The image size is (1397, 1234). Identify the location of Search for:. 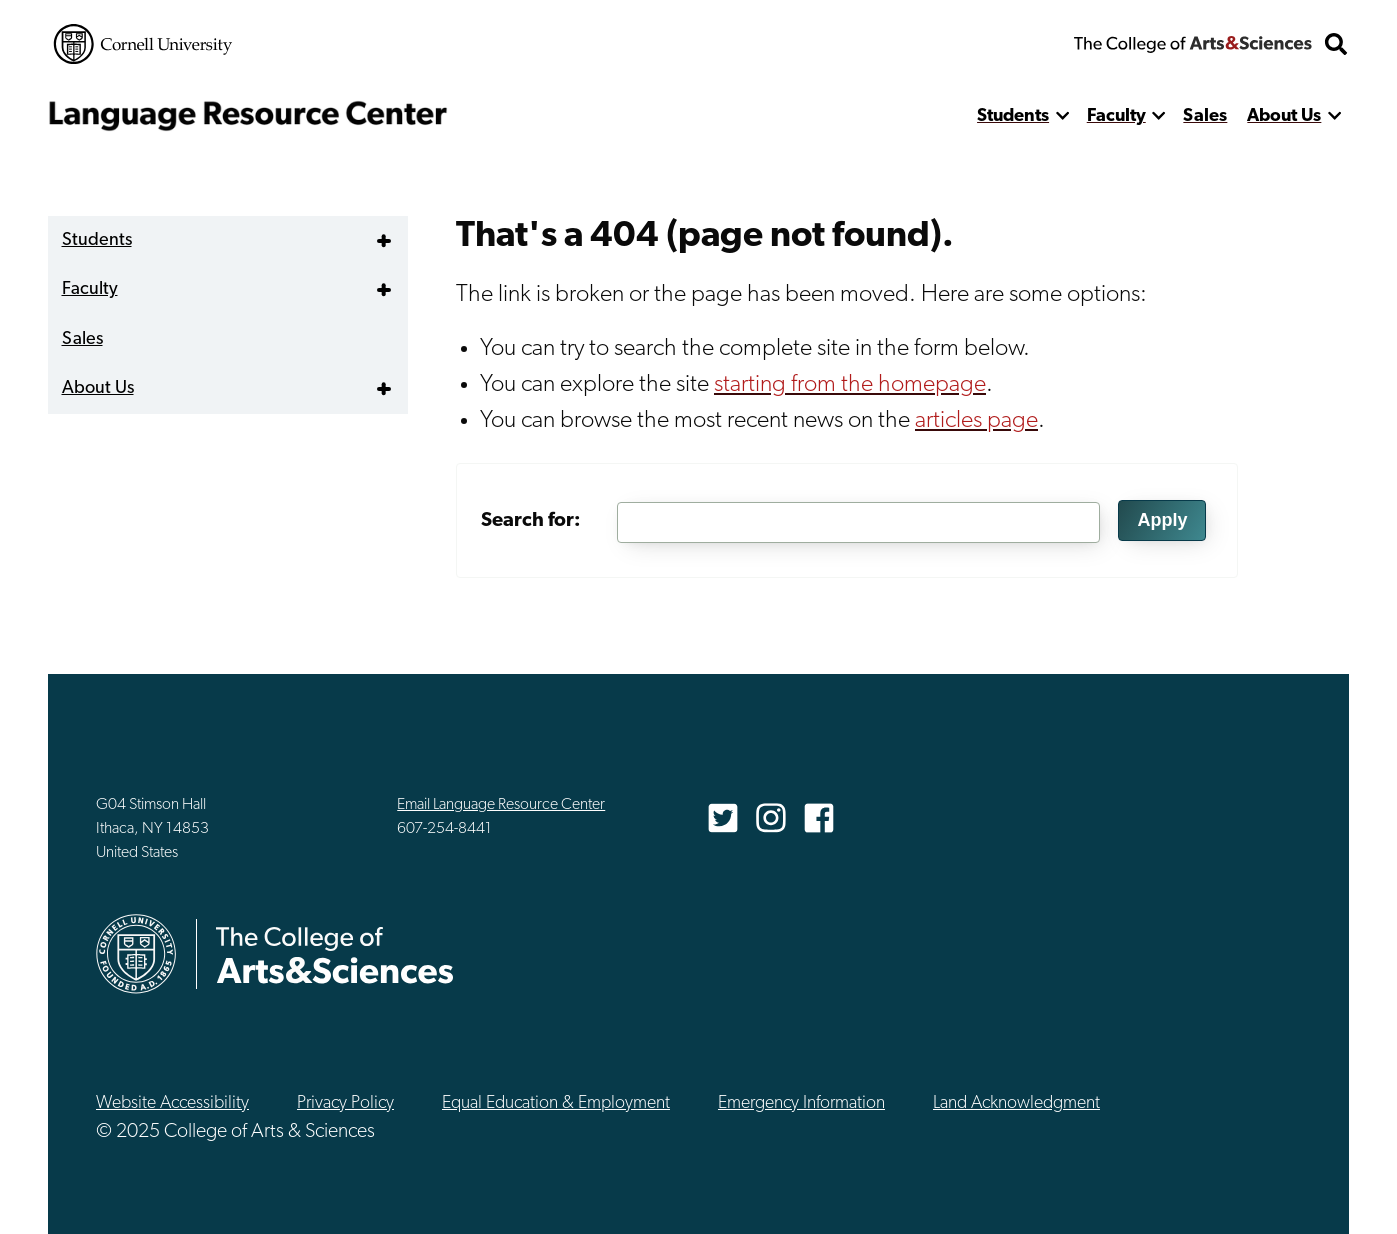
(531, 521).